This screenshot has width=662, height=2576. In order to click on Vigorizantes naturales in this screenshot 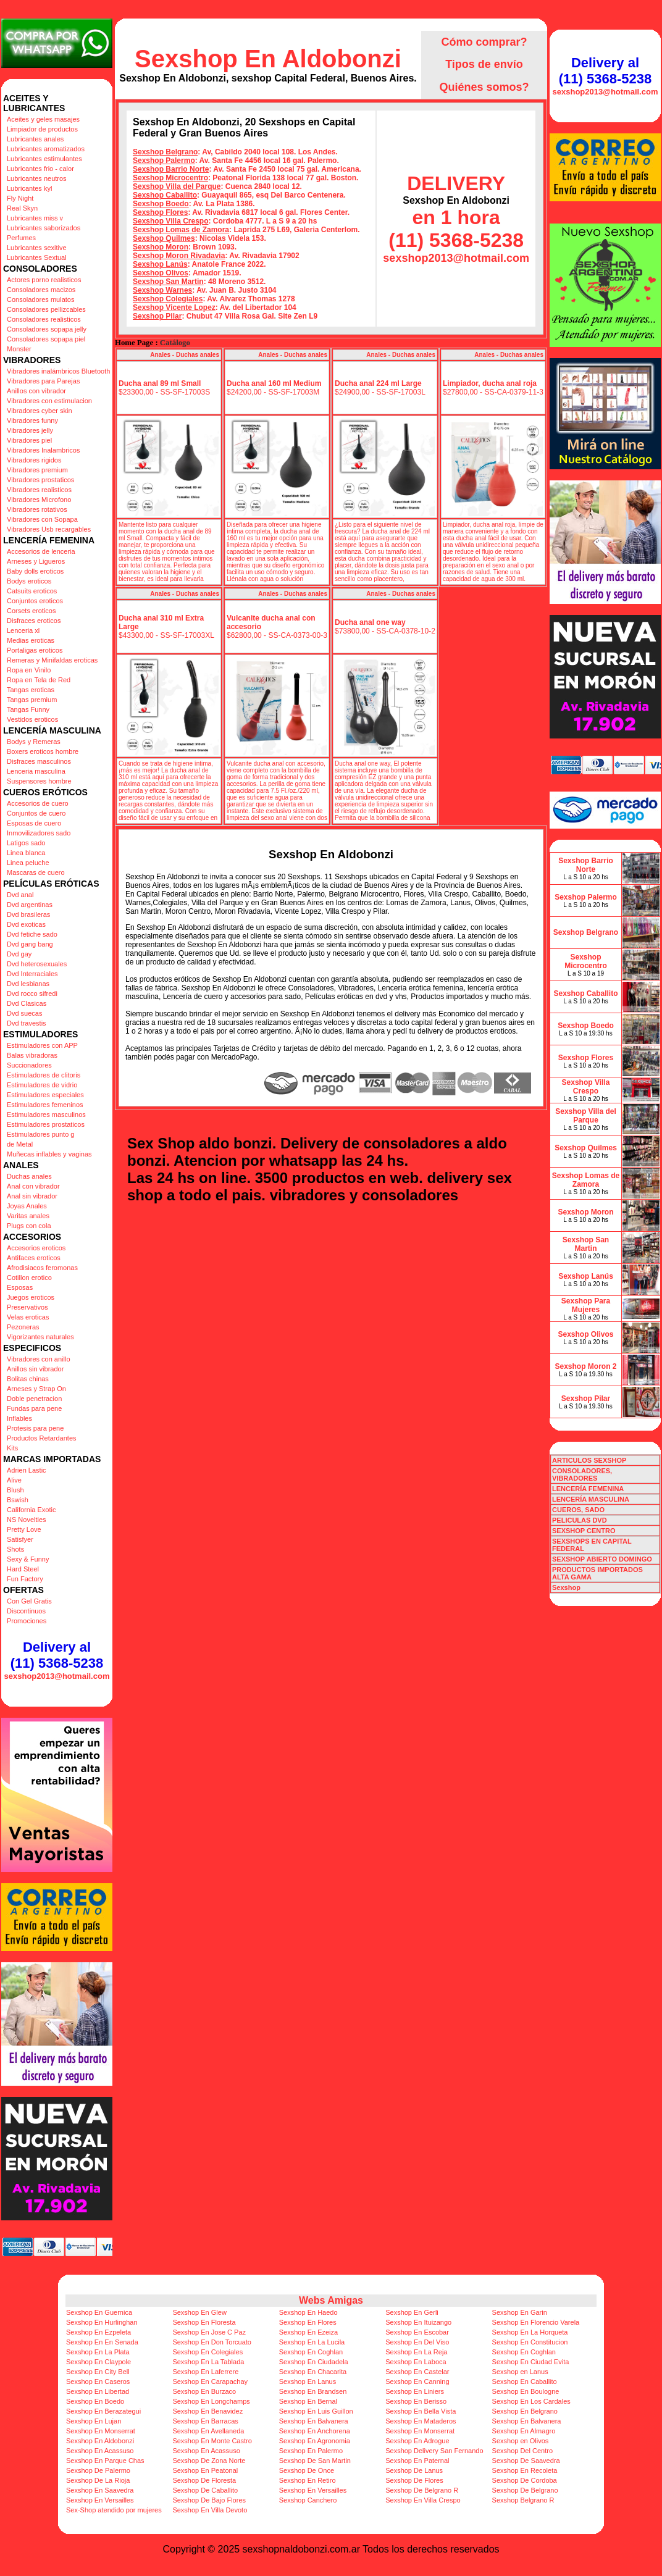, I will do `click(40, 1336)`.